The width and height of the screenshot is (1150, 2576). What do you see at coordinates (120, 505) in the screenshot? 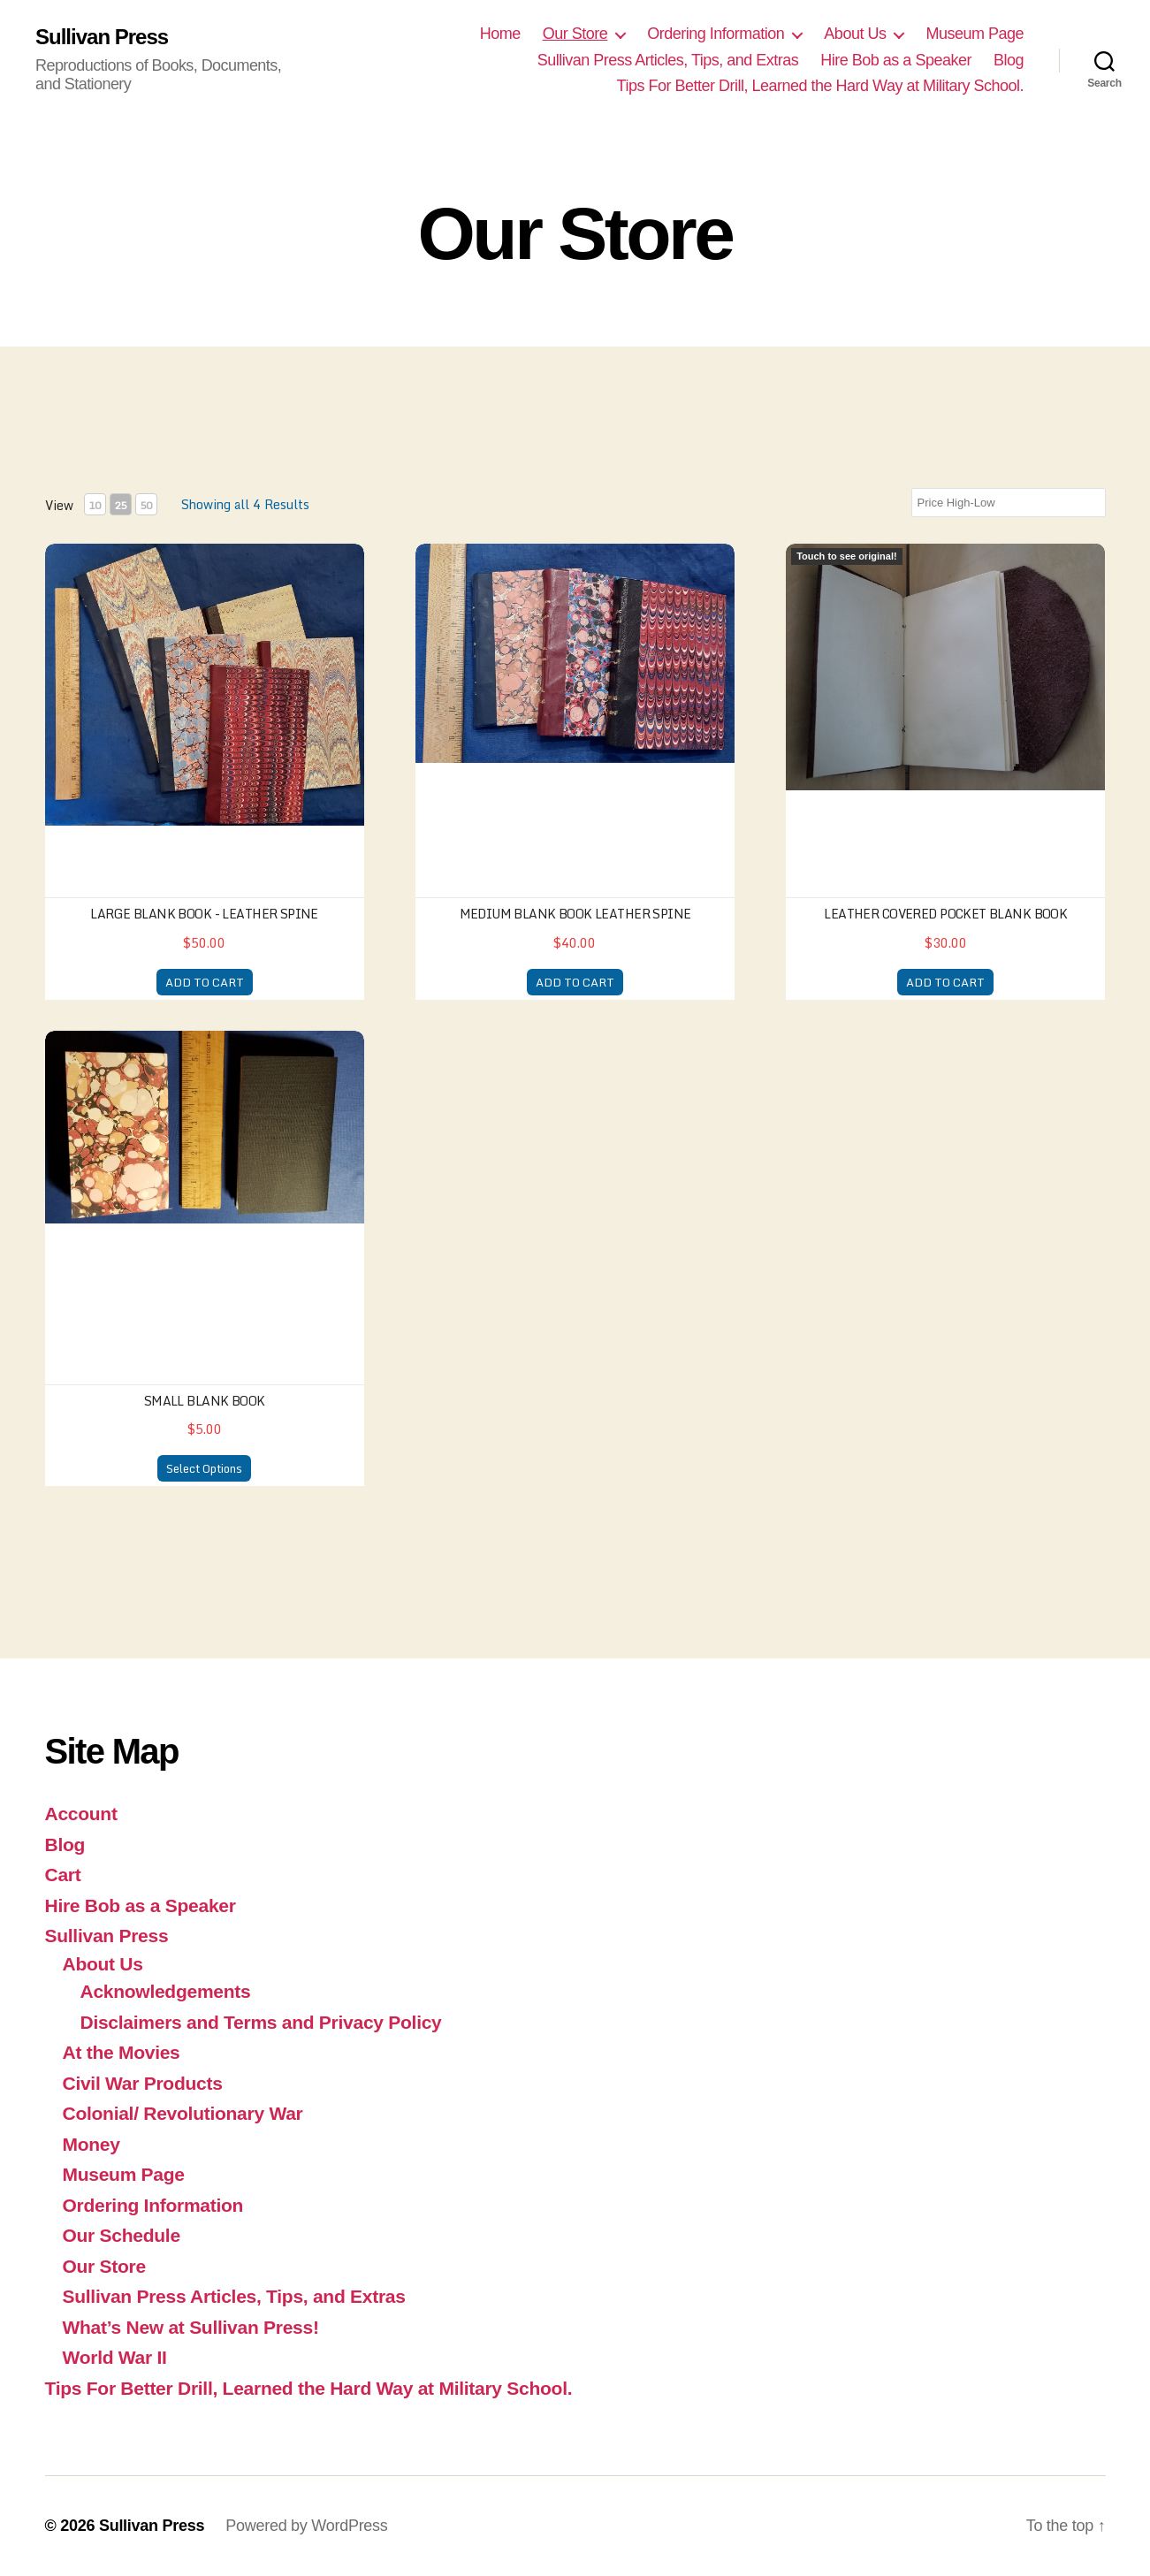
I see `25` at bounding box center [120, 505].